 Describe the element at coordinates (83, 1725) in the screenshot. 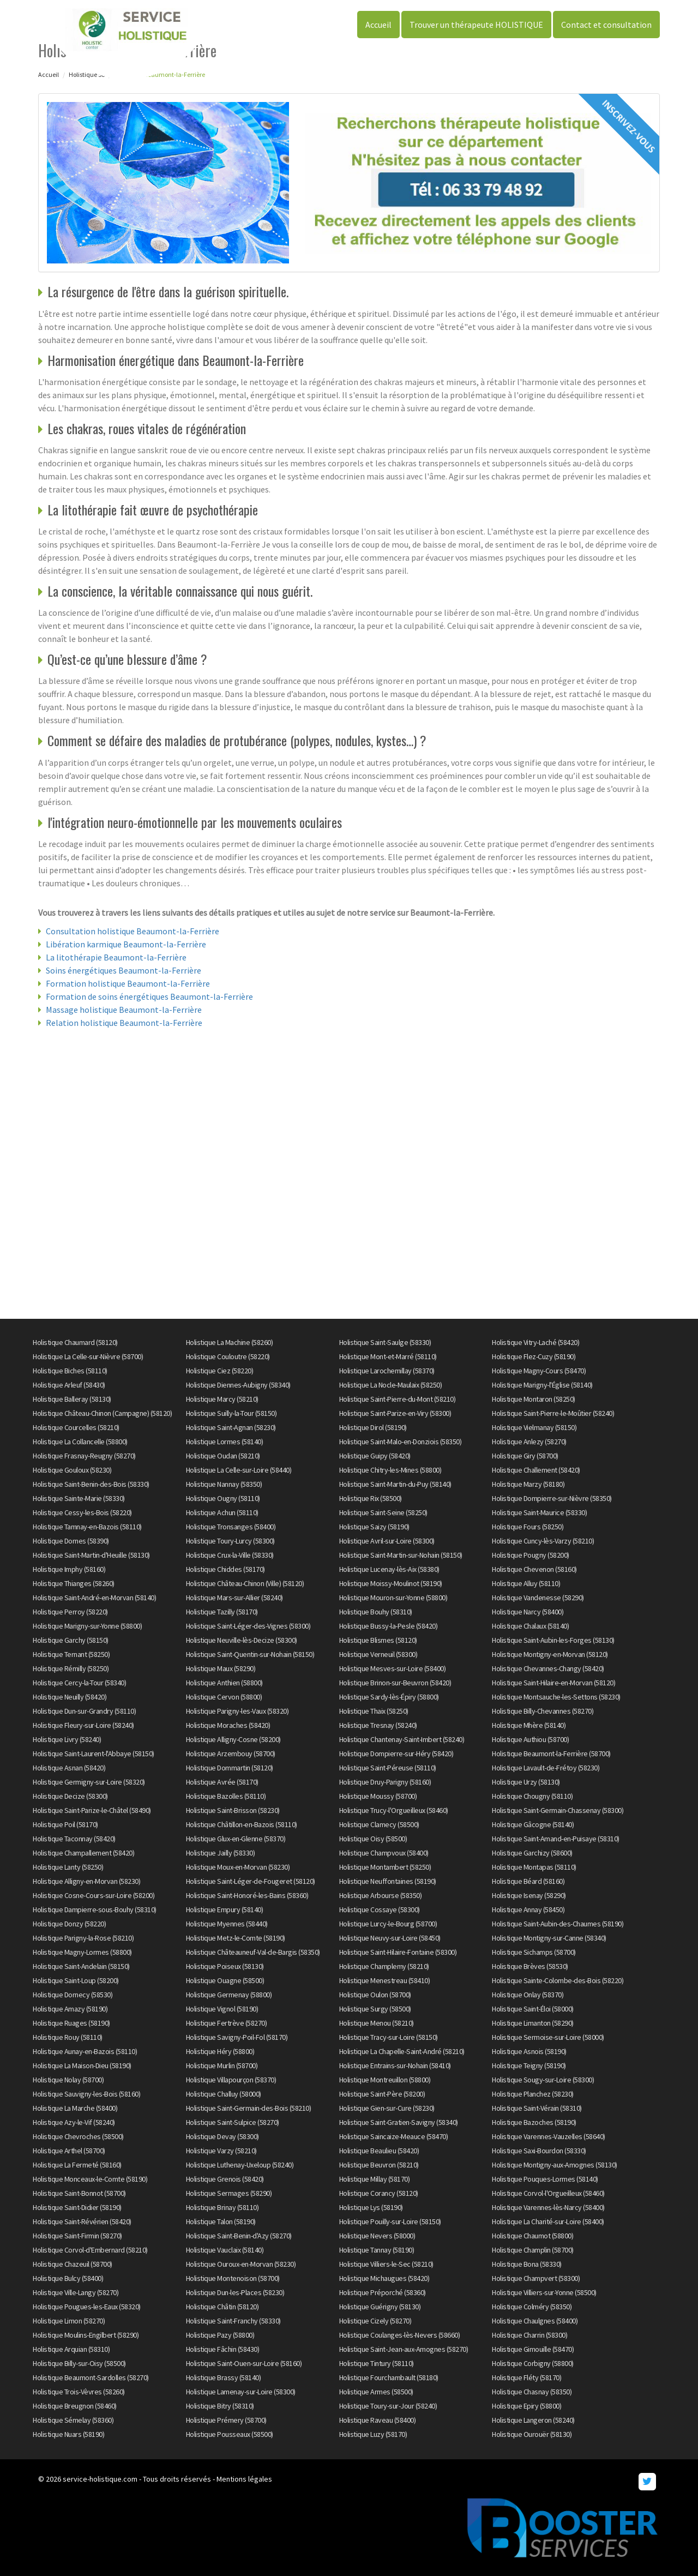

I see `Holistique Fleury-sur-Loire (58240)` at that location.